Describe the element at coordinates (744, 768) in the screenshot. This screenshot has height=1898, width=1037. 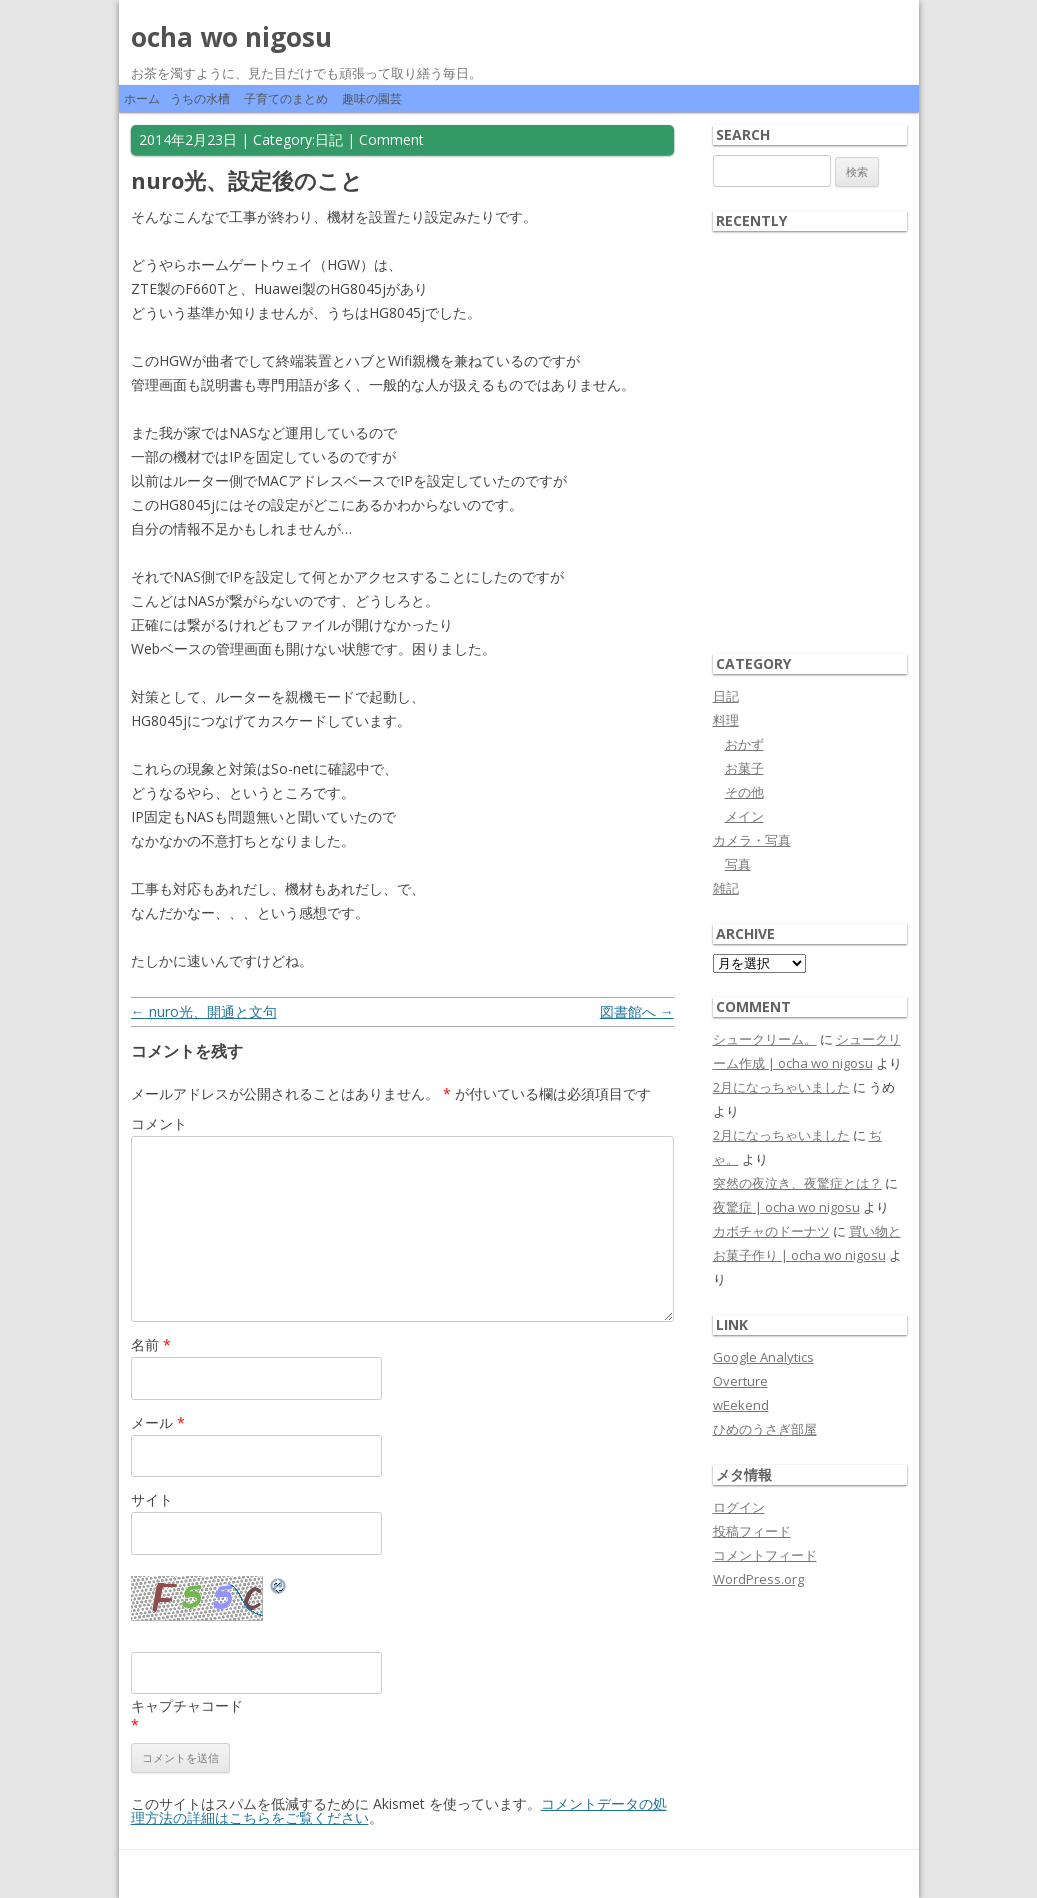
I see `お菓子` at that location.